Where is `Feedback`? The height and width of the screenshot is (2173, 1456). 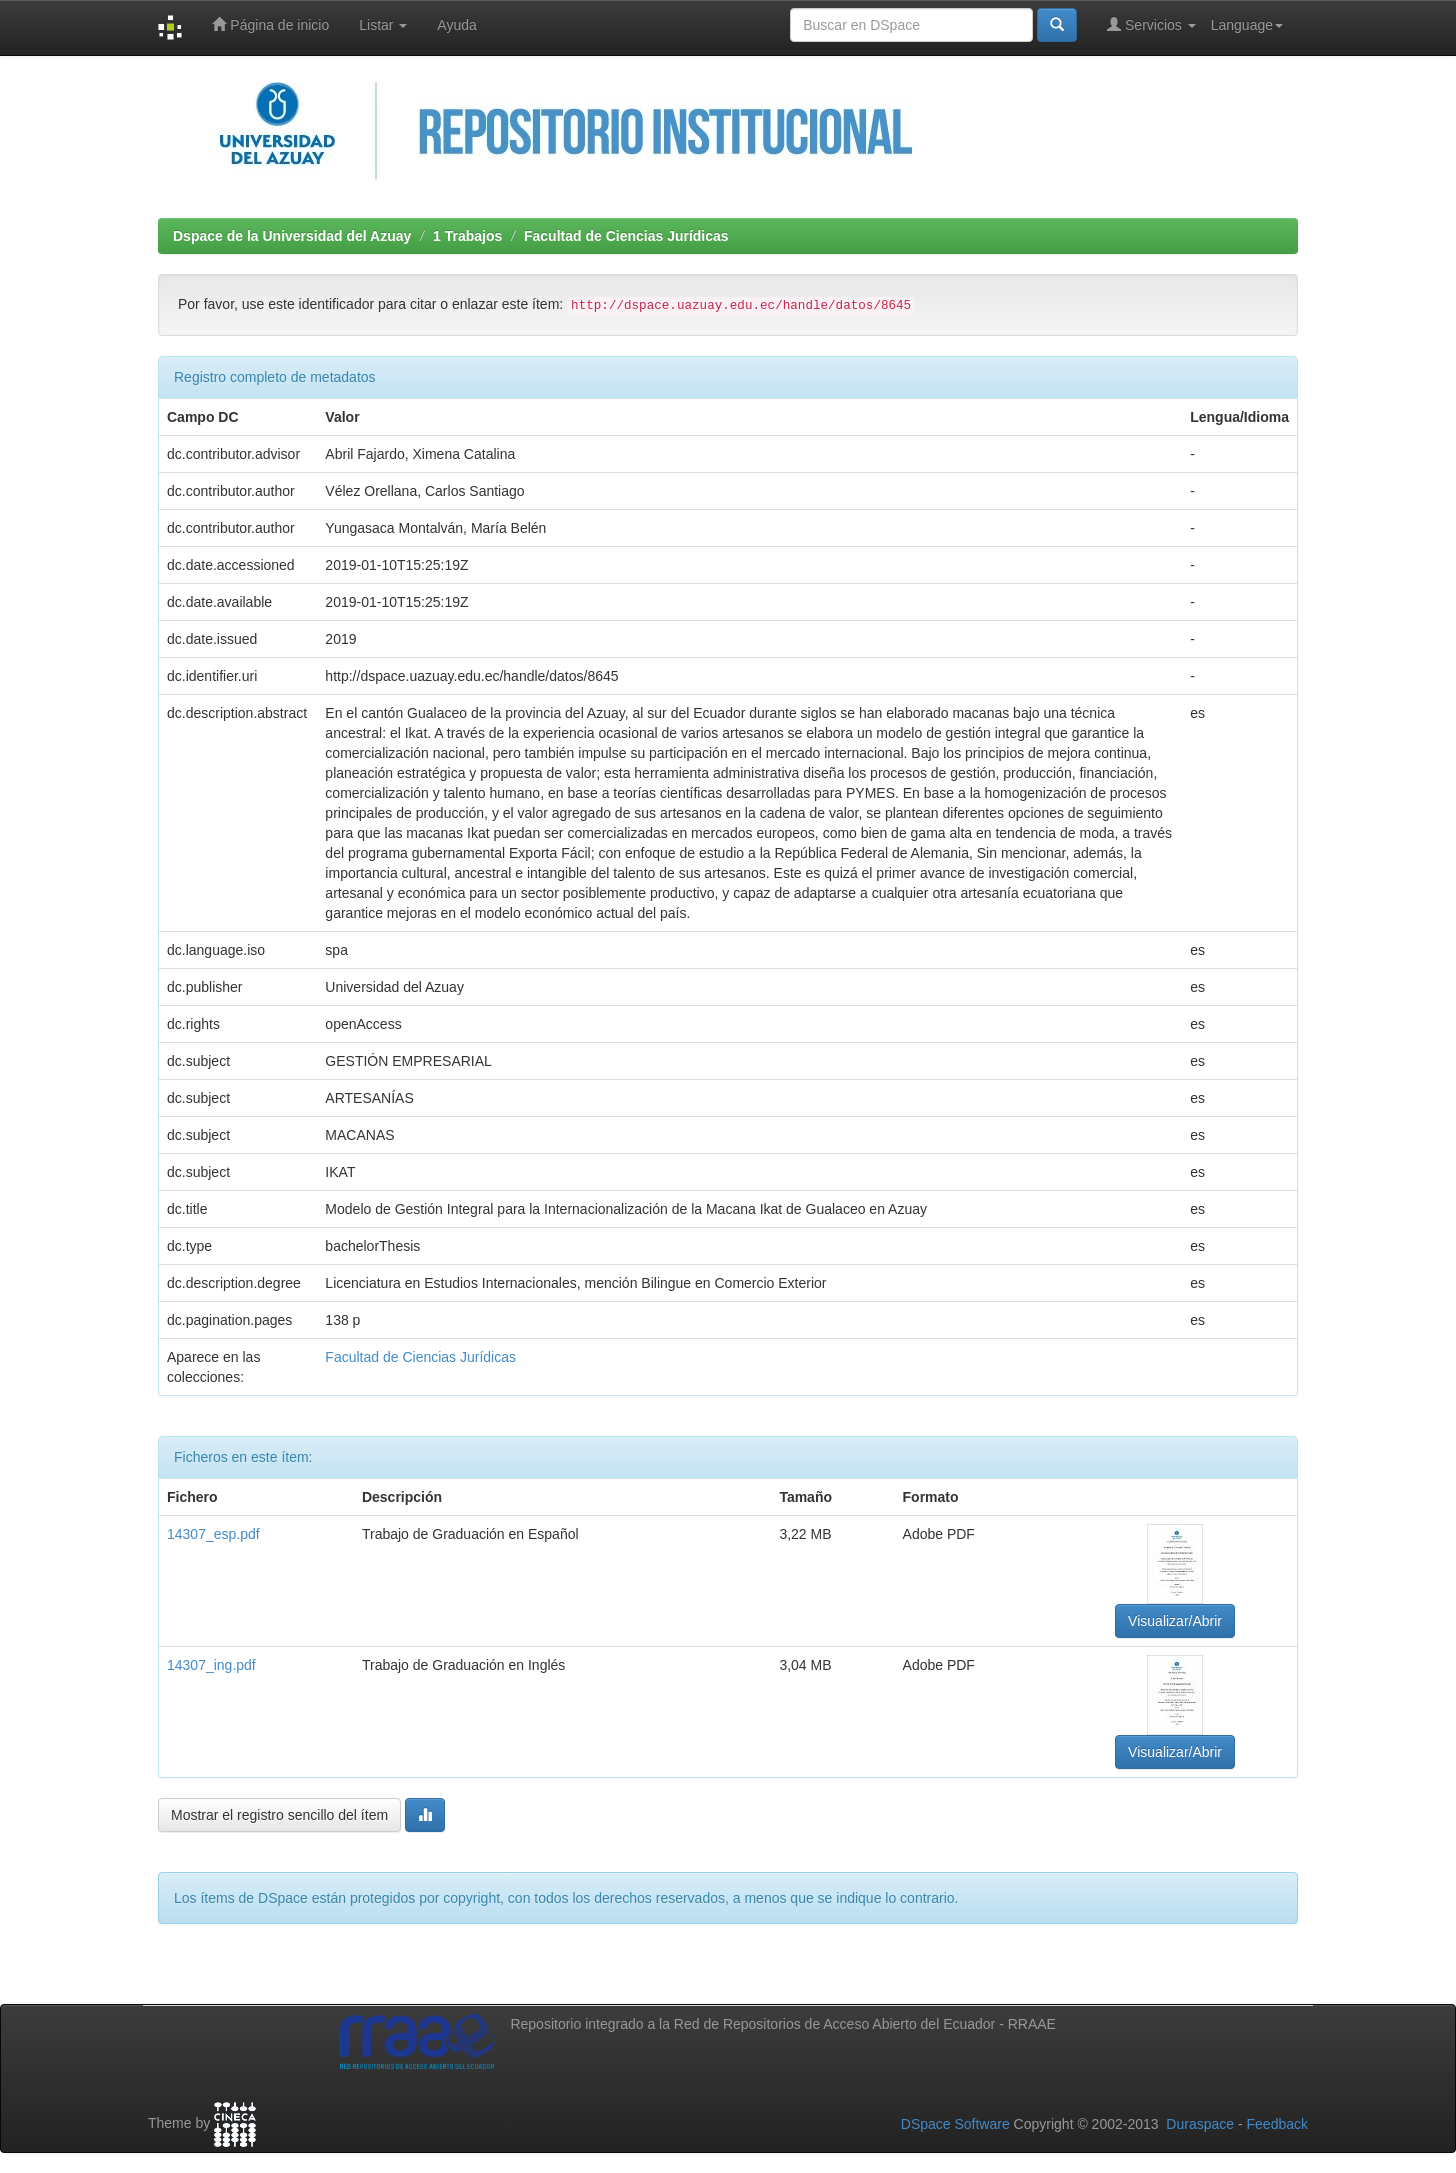
Feedback is located at coordinates (1277, 2124).